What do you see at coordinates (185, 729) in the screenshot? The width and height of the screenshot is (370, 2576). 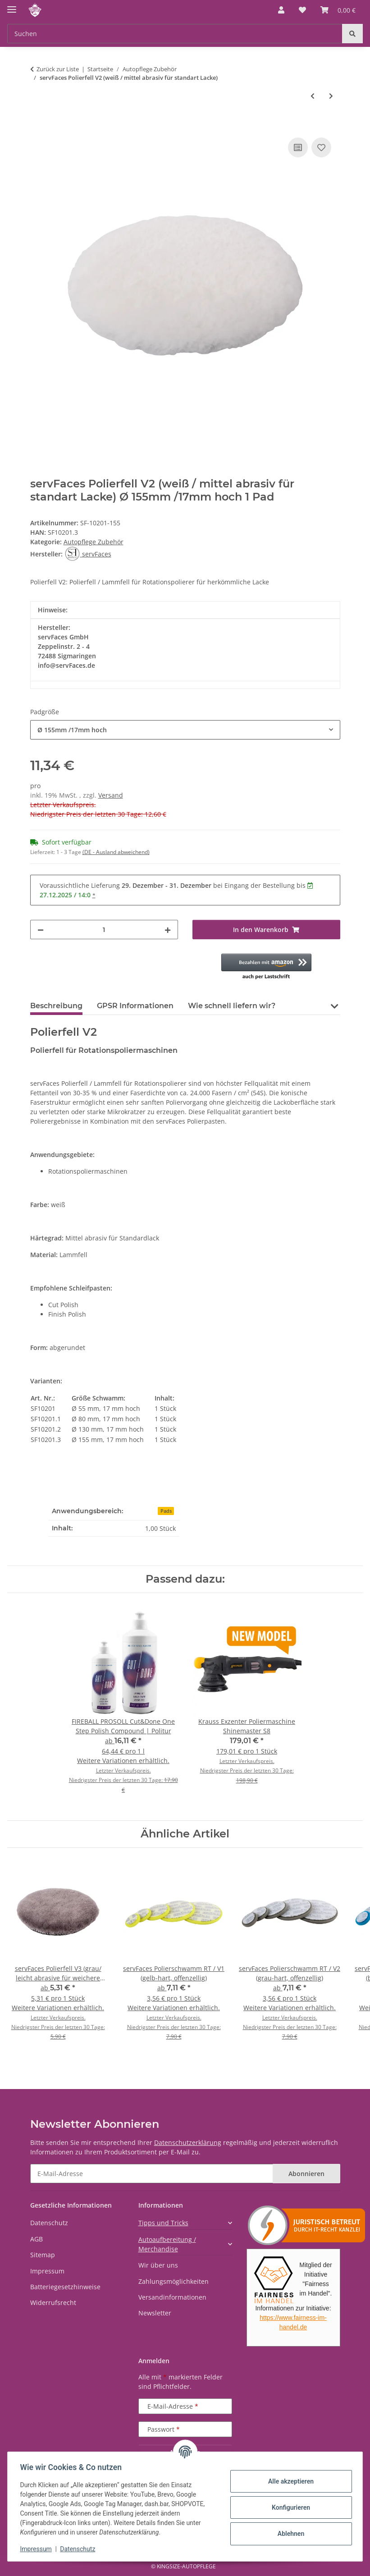 I see `[combobox]` at bounding box center [185, 729].